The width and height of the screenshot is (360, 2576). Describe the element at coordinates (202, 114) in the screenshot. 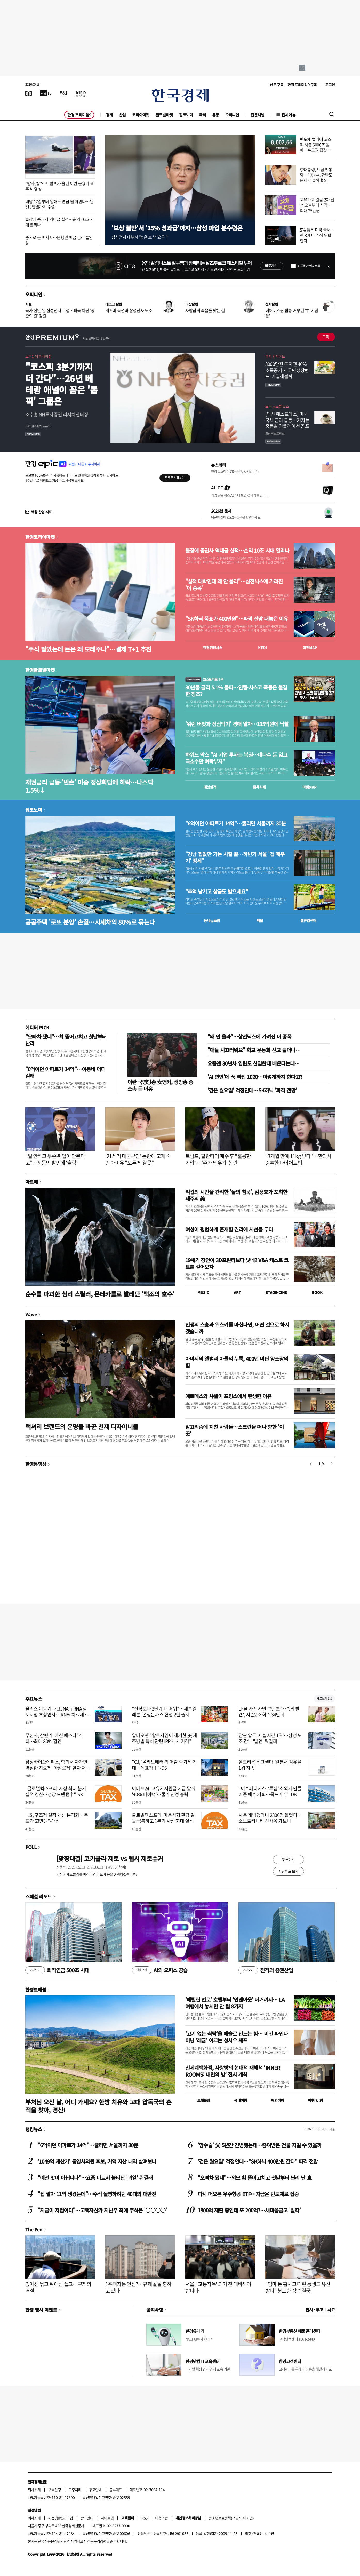

I see `국제` at that location.